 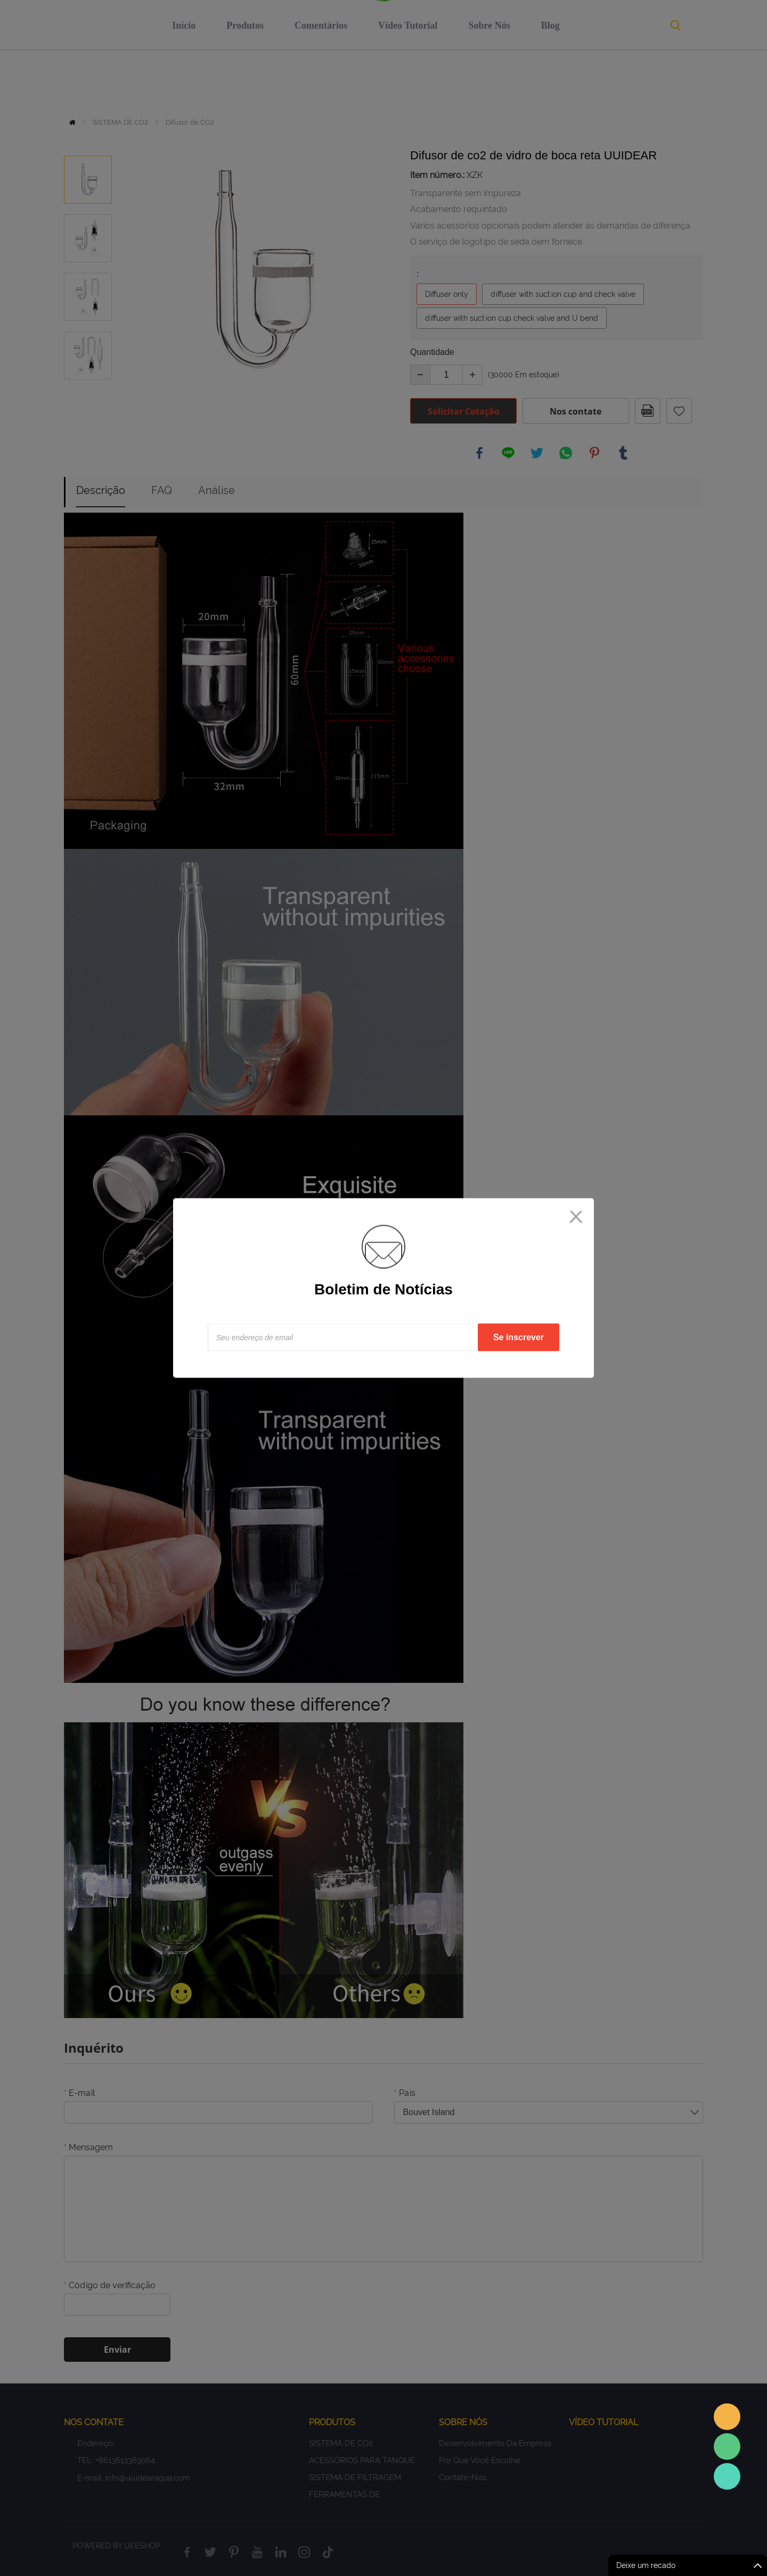 I want to click on Sales assistant, so click(x=727, y=2416).